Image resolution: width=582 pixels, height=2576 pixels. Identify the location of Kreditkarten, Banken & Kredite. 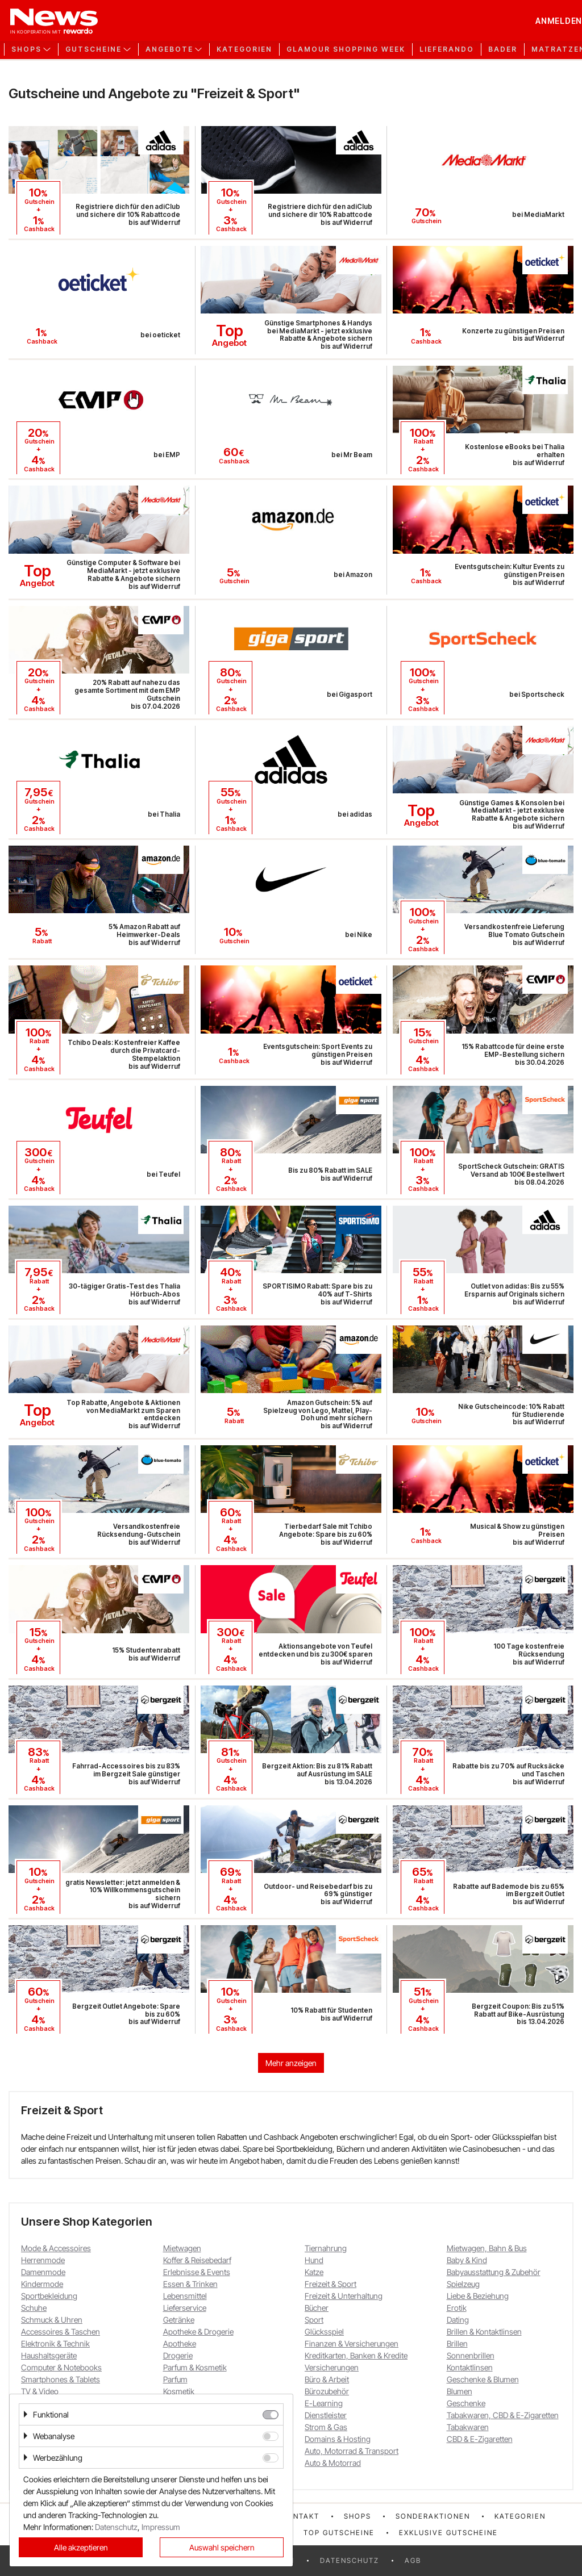
(356, 2355).